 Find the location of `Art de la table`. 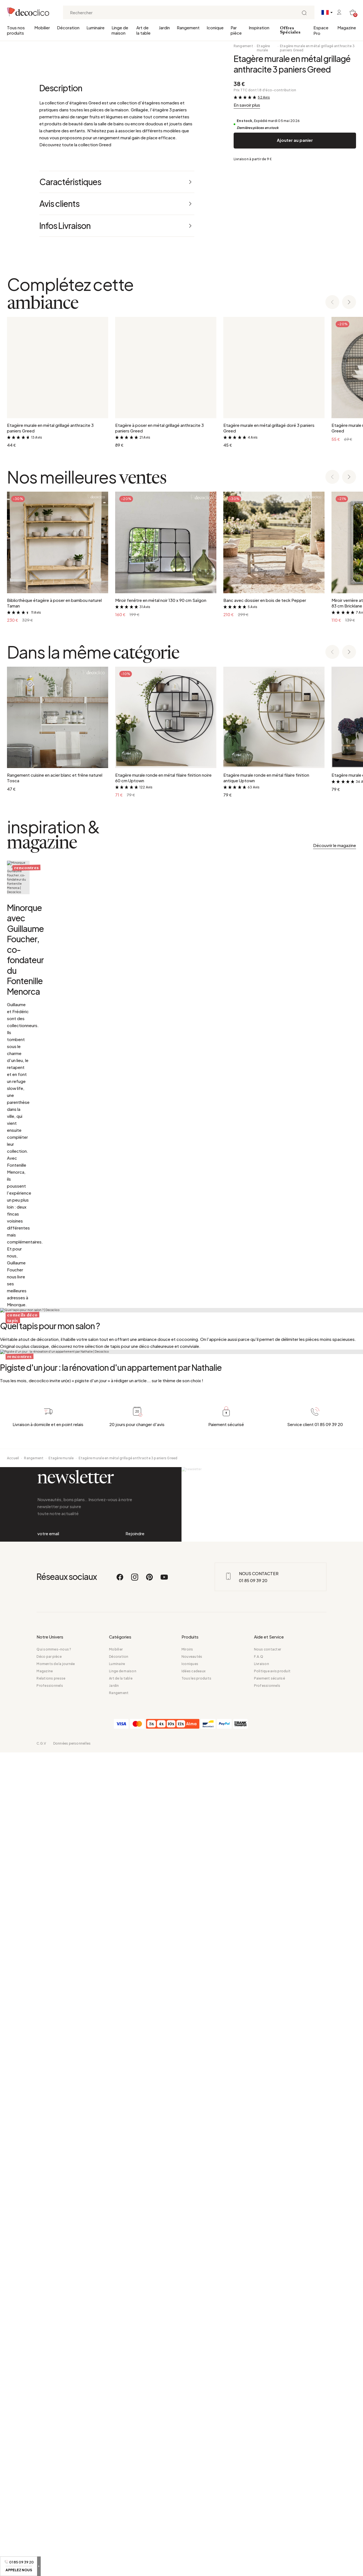

Art de la table is located at coordinates (143, 30).